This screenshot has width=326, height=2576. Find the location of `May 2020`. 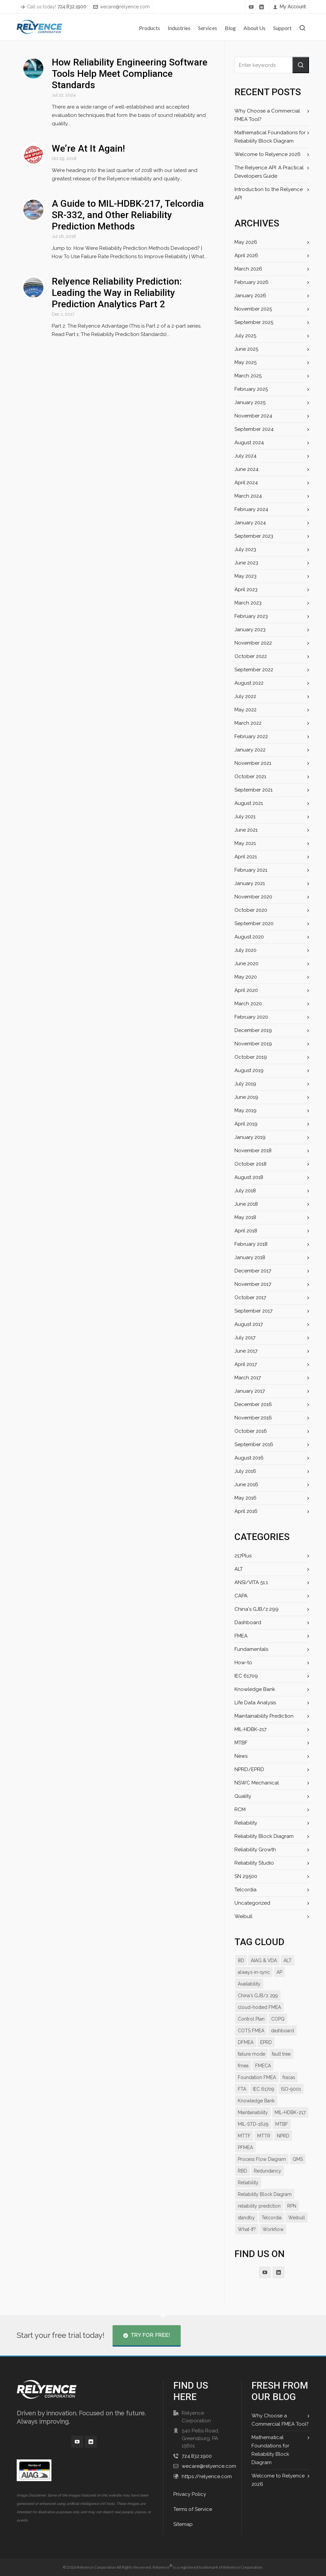

May 2020 is located at coordinates (245, 977).